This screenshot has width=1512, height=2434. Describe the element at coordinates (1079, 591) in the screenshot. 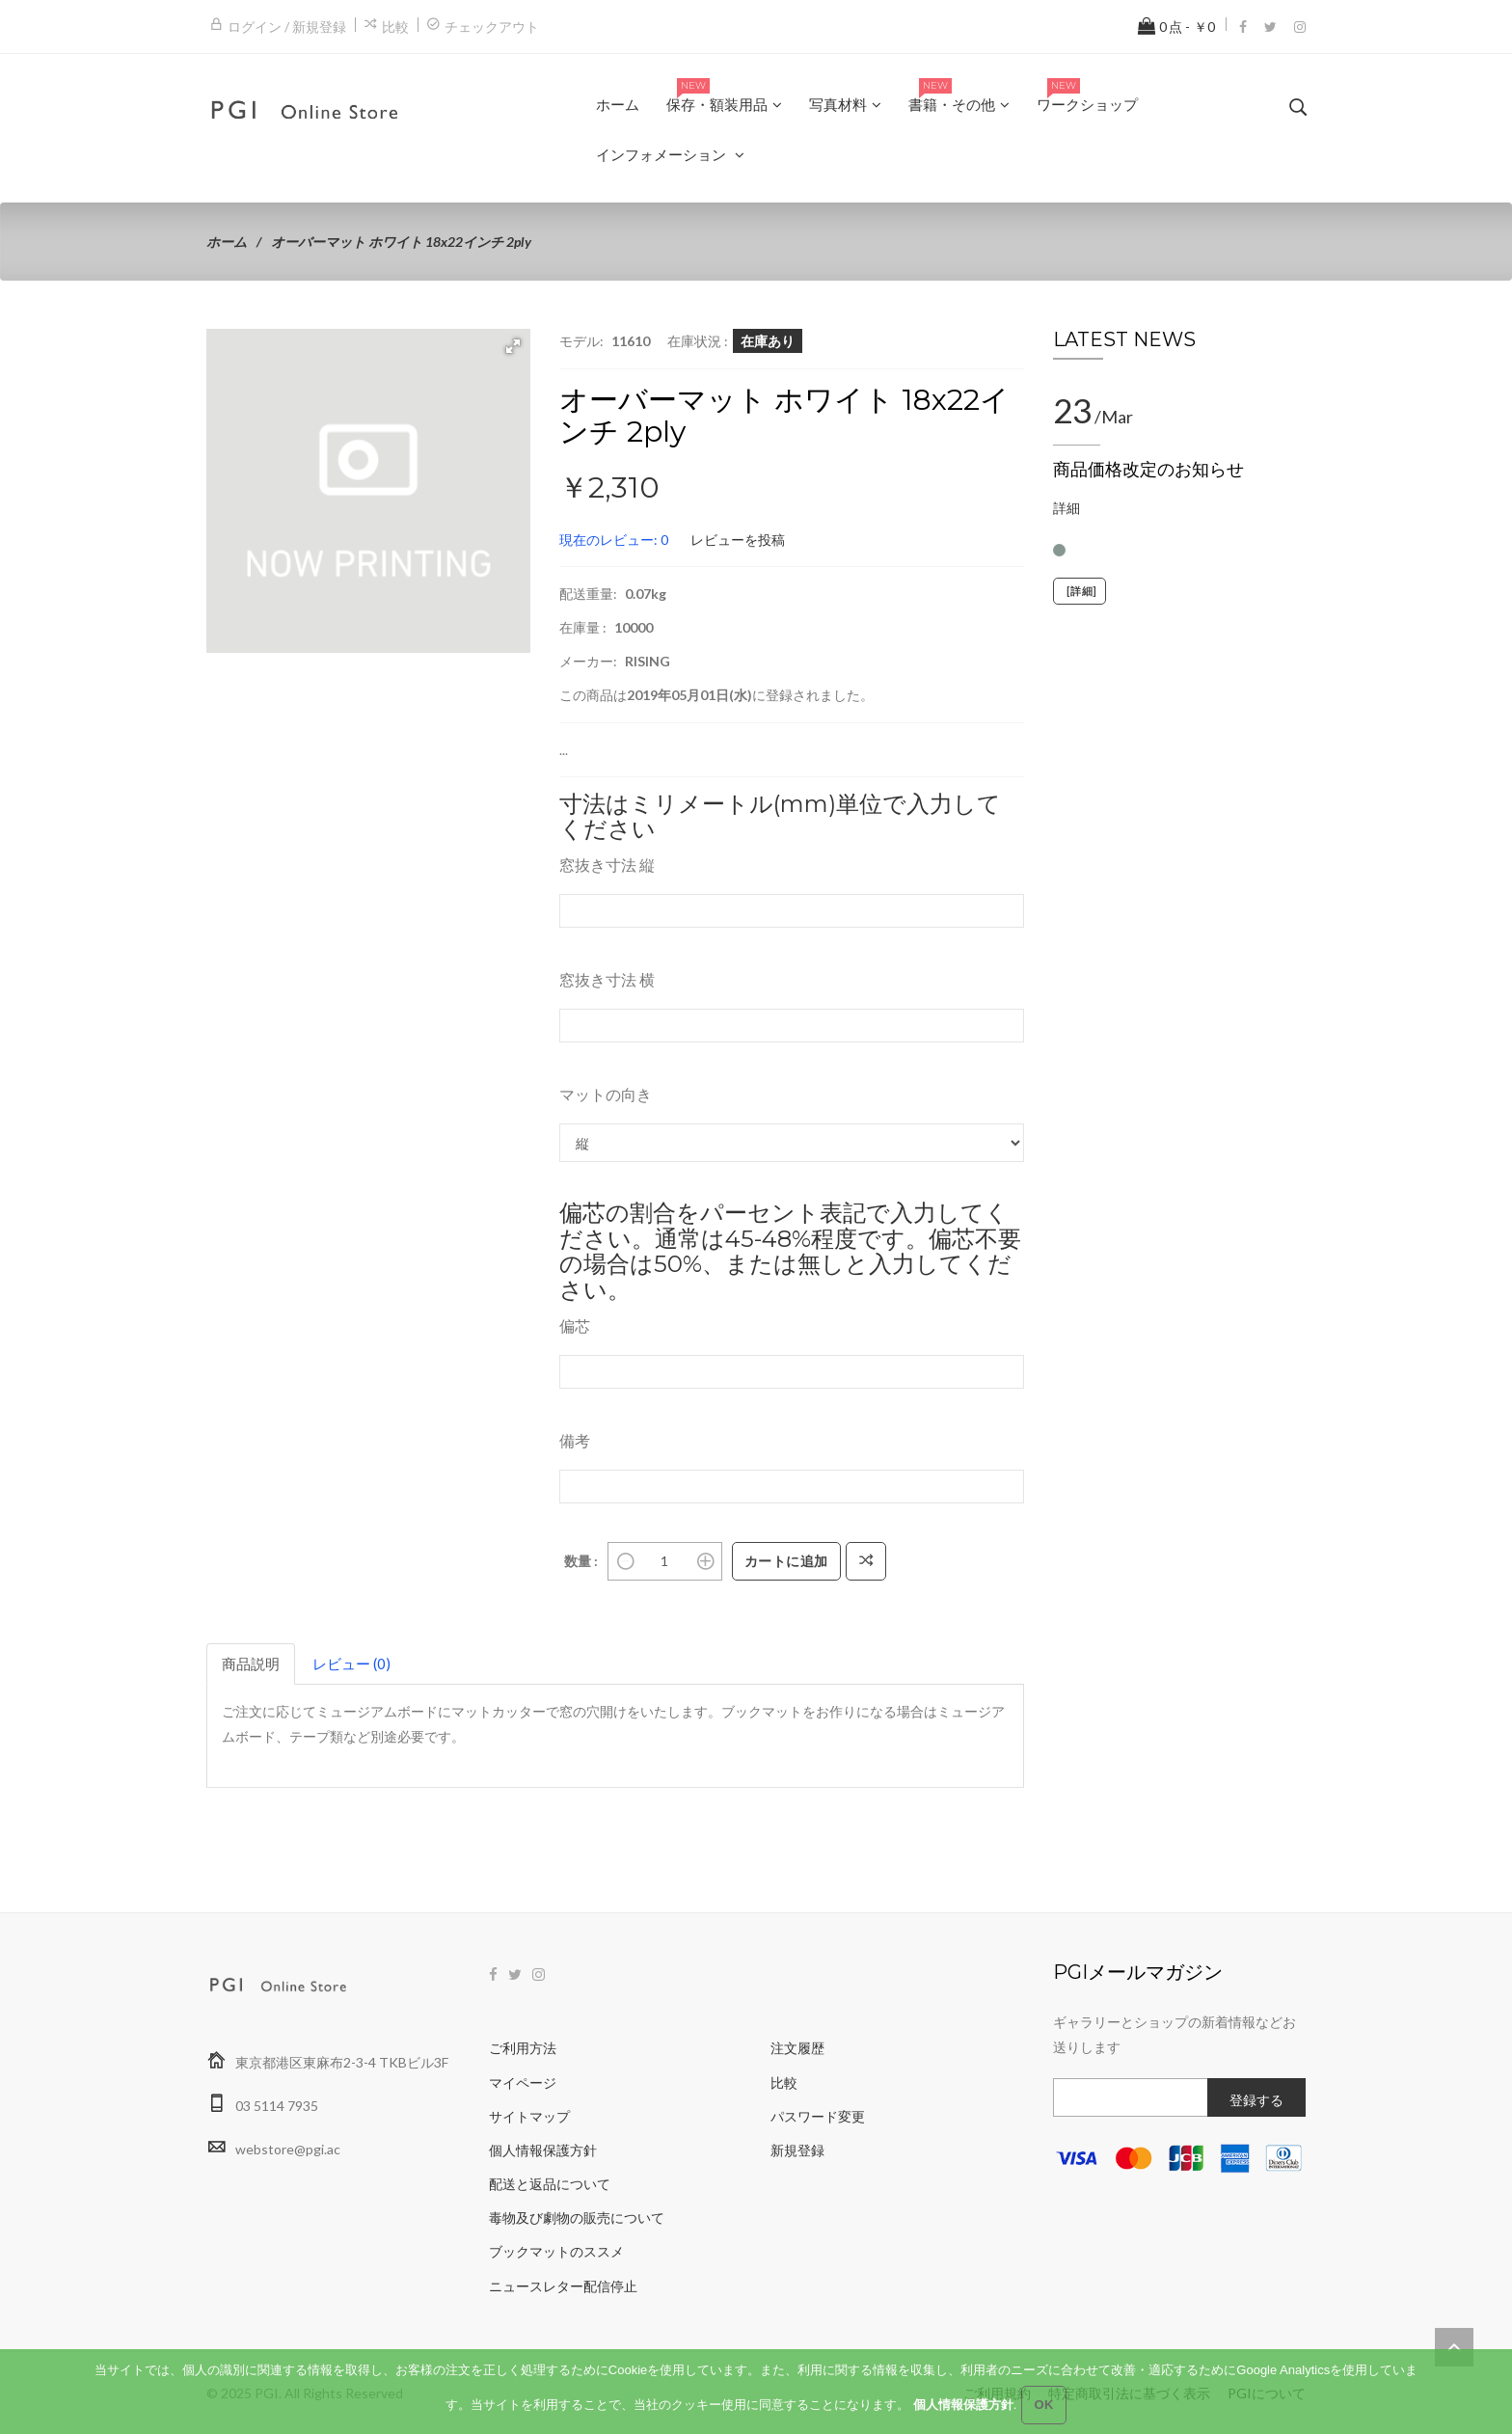

I see `[詳細]` at that location.